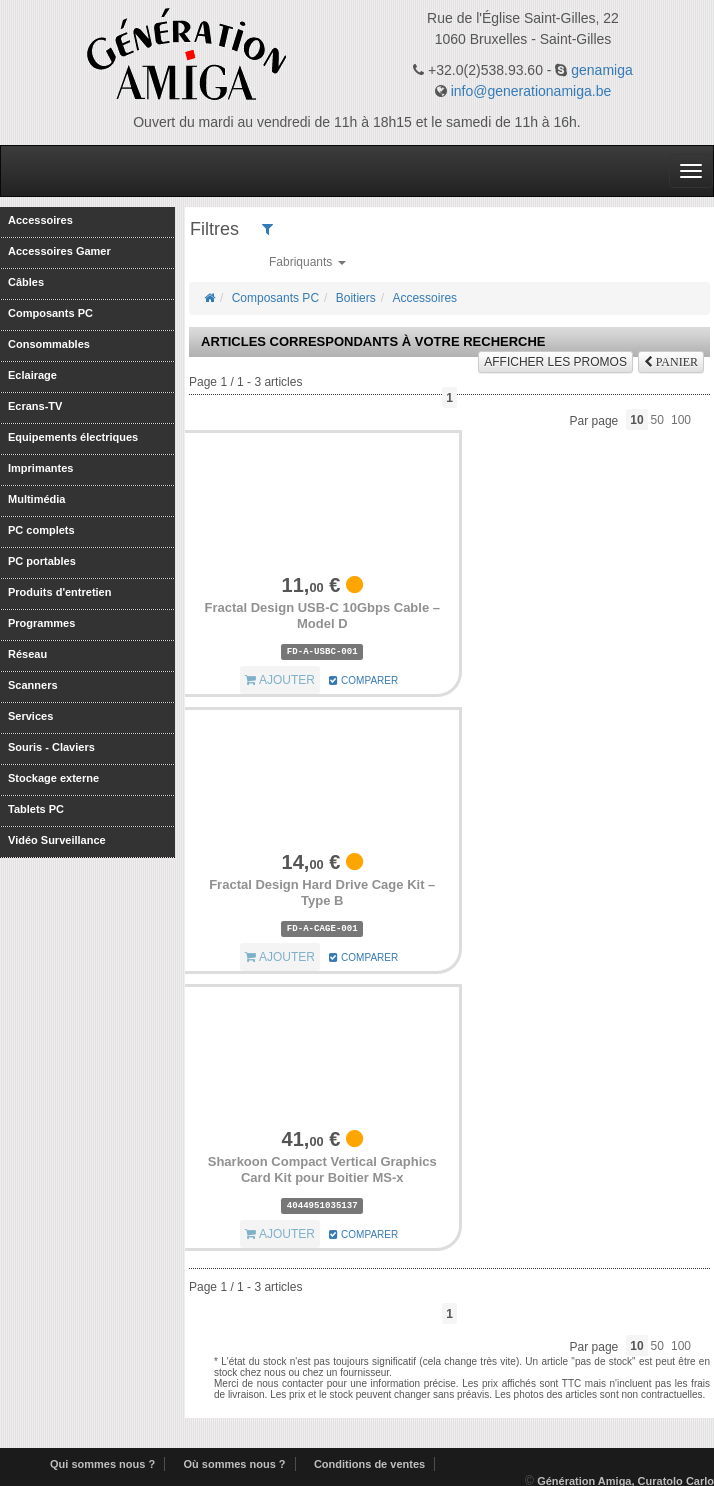 The height and width of the screenshot is (1486, 714). Describe the element at coordinates (356, 298) in the screenshot. I see `Boitiers` at that location.